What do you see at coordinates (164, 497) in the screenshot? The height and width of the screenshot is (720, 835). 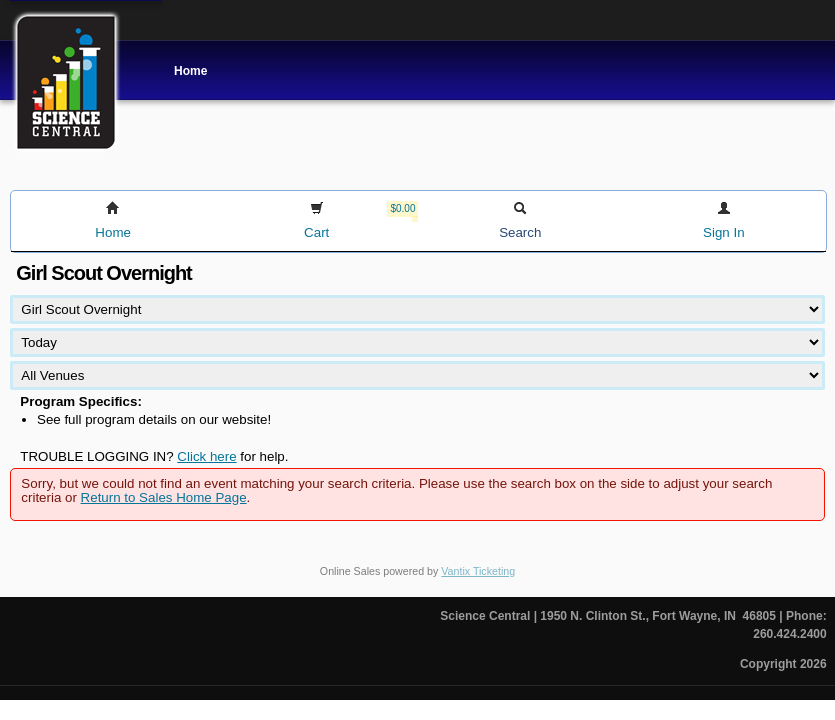 I see `Return to Sales Home Page` at bounding box center [164, 497].